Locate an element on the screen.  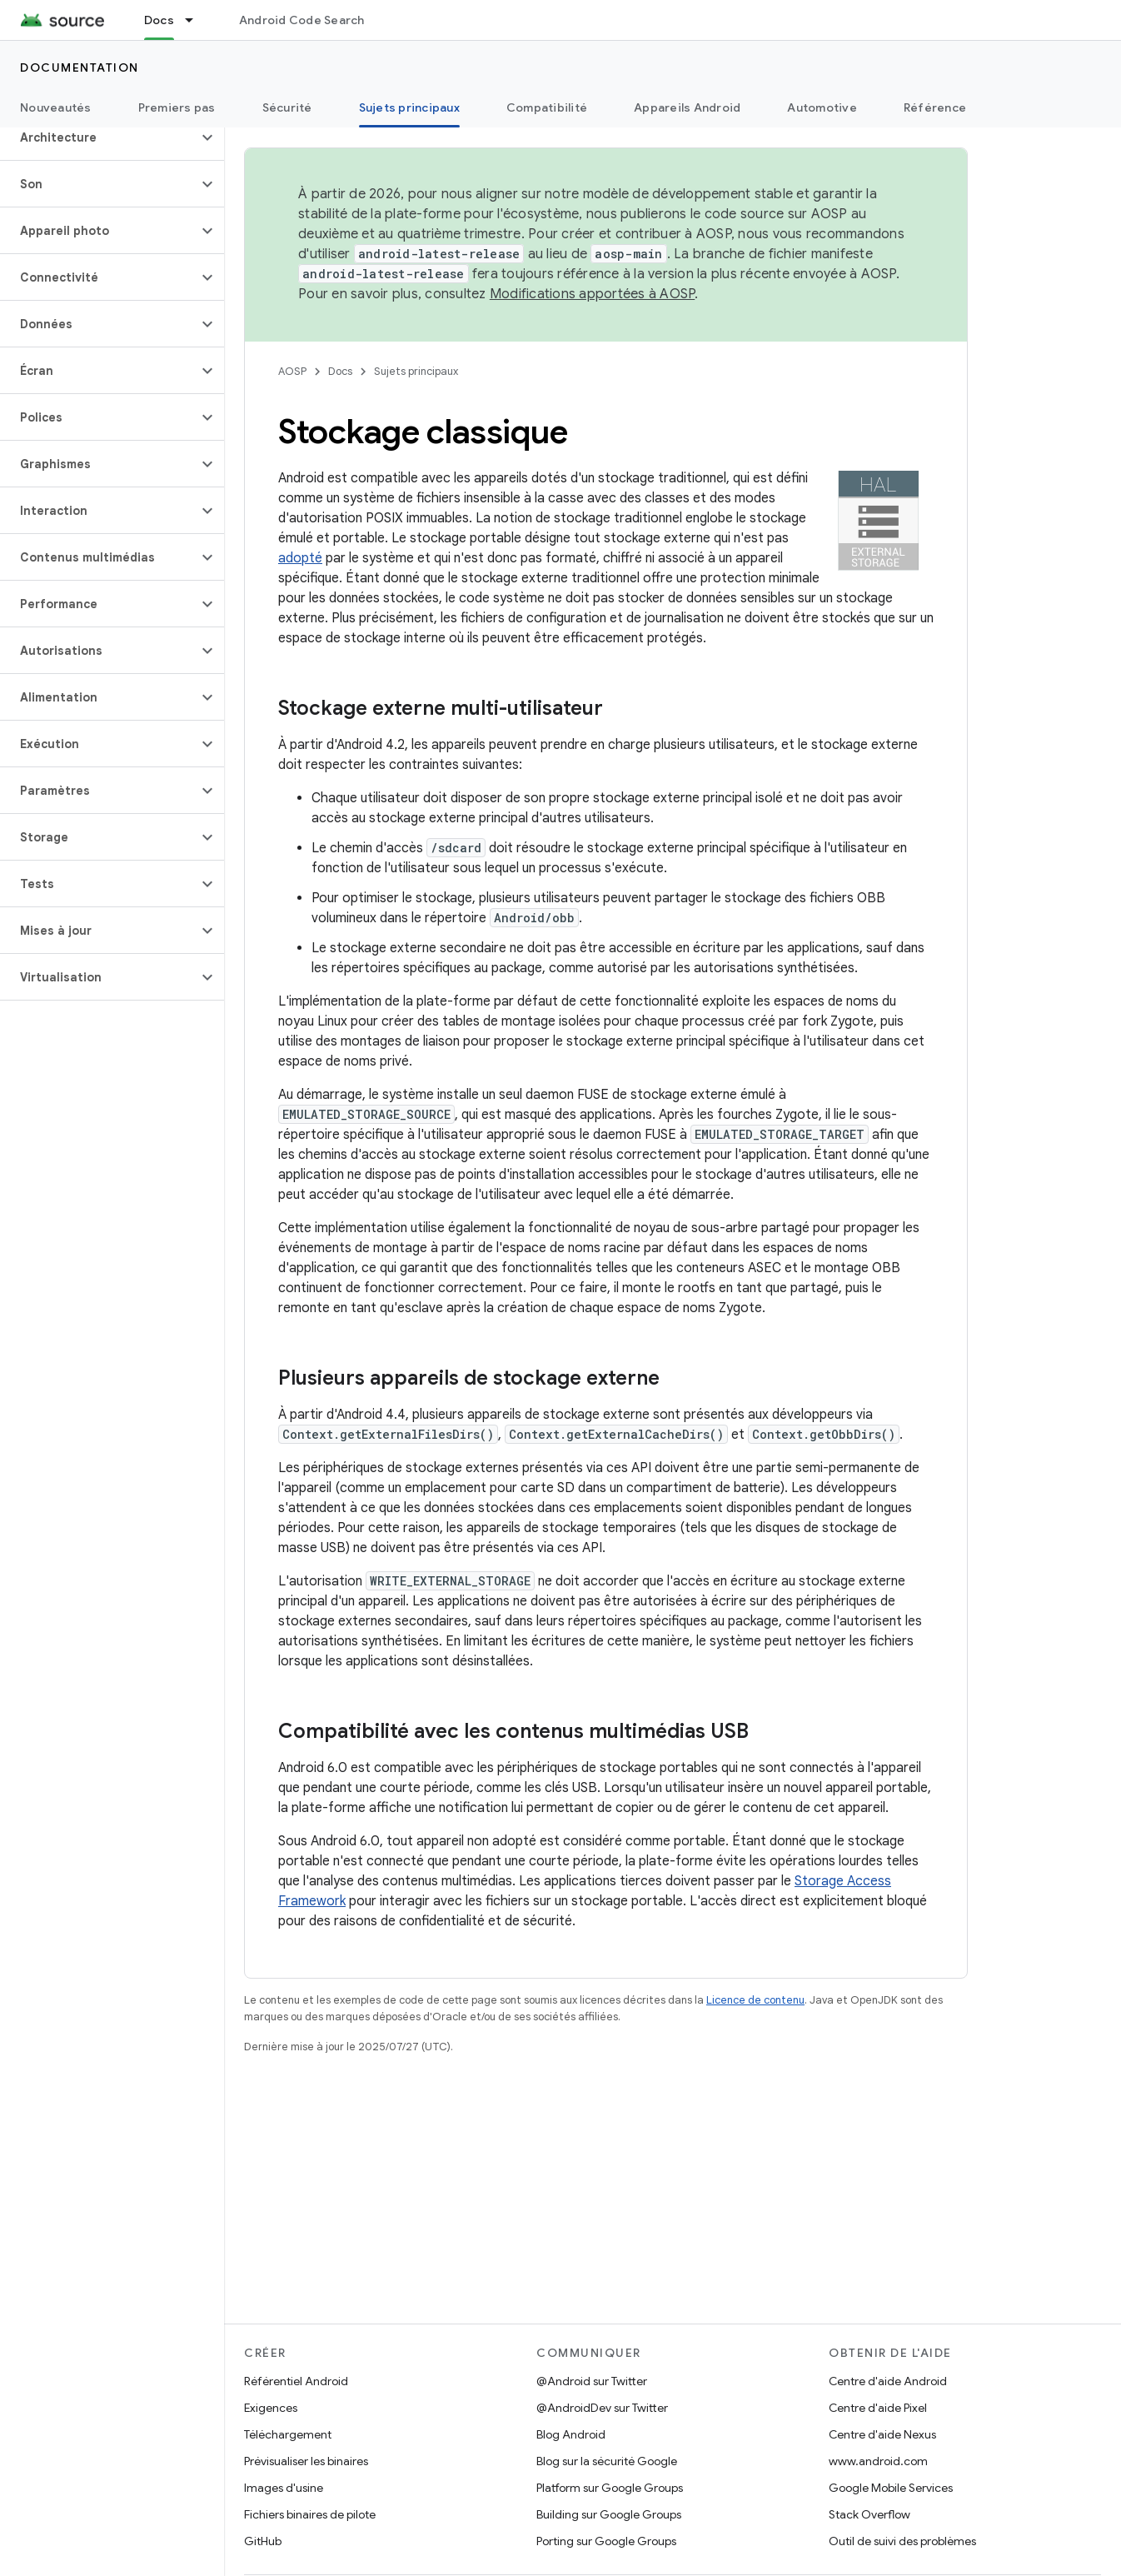
Docs [Docs, selected] is located at coordinates (159, 19).